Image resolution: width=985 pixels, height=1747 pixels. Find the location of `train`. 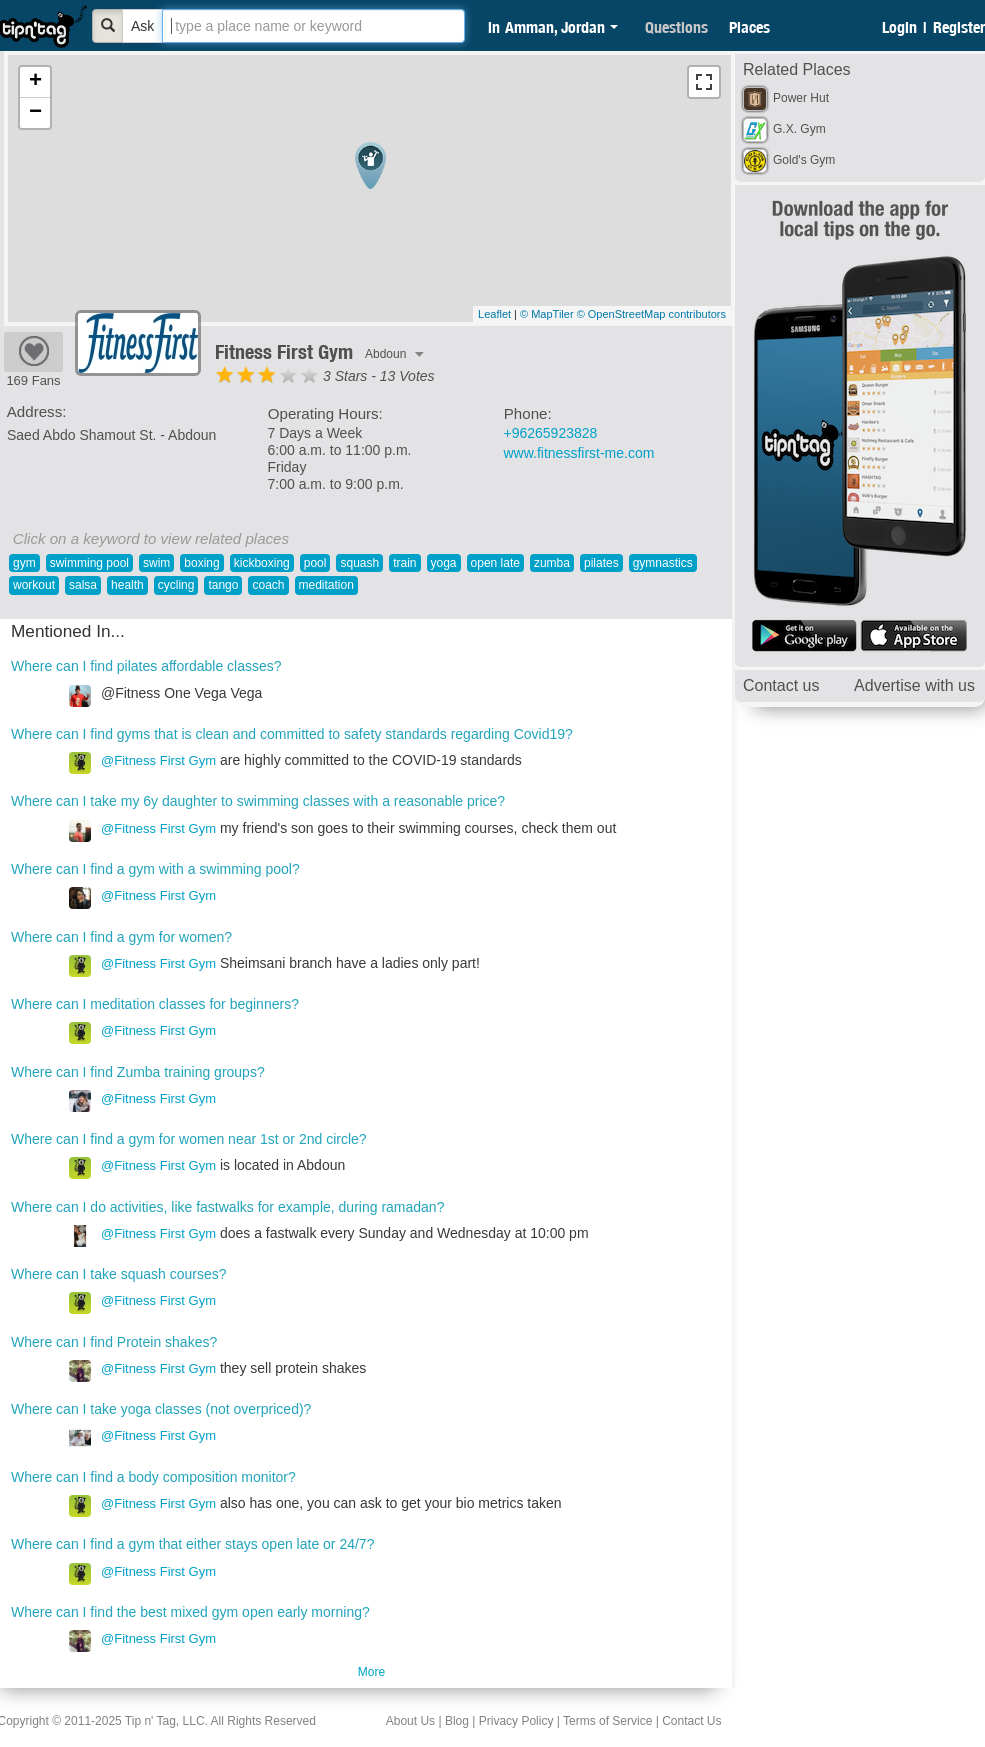

train is located at coordinates (404, 563).